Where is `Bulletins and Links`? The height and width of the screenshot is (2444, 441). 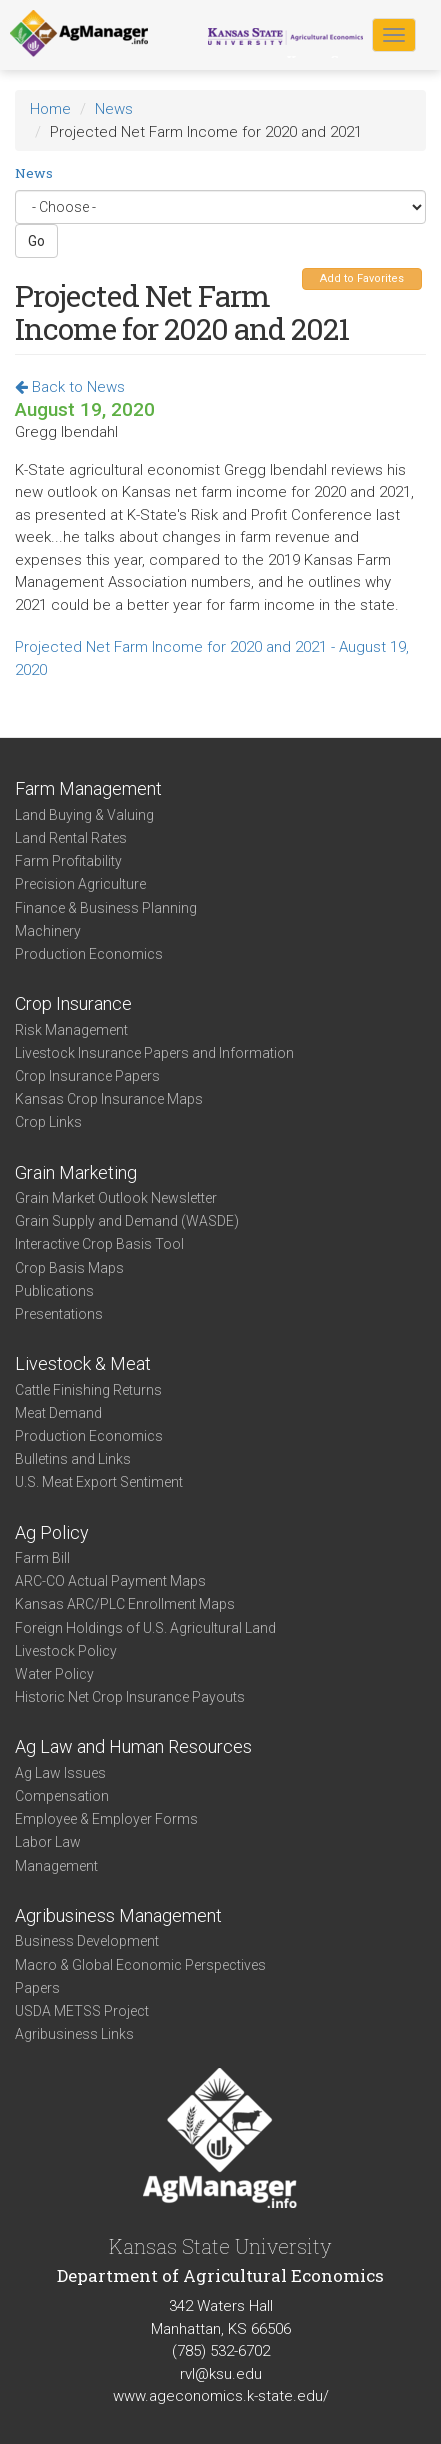
Bulletins and Links is located at coordinates (73, 1459).